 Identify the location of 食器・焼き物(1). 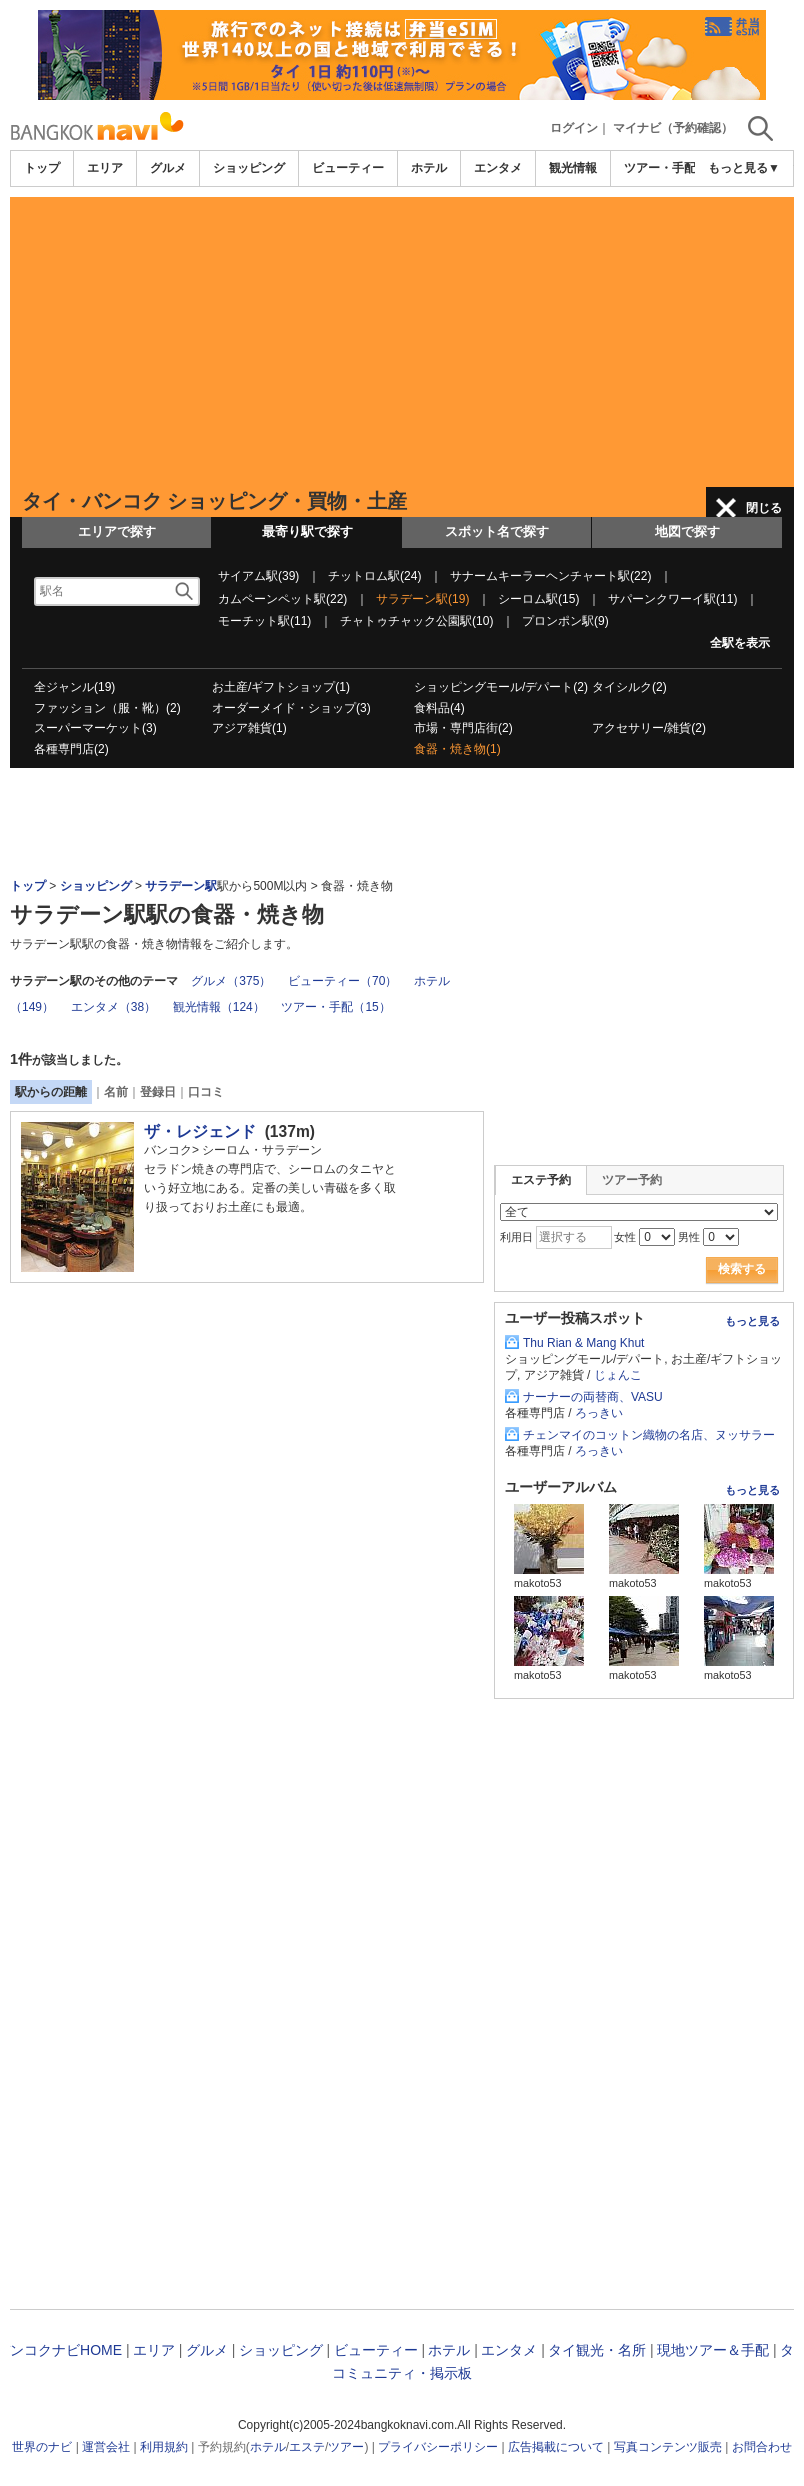
(457, 749).